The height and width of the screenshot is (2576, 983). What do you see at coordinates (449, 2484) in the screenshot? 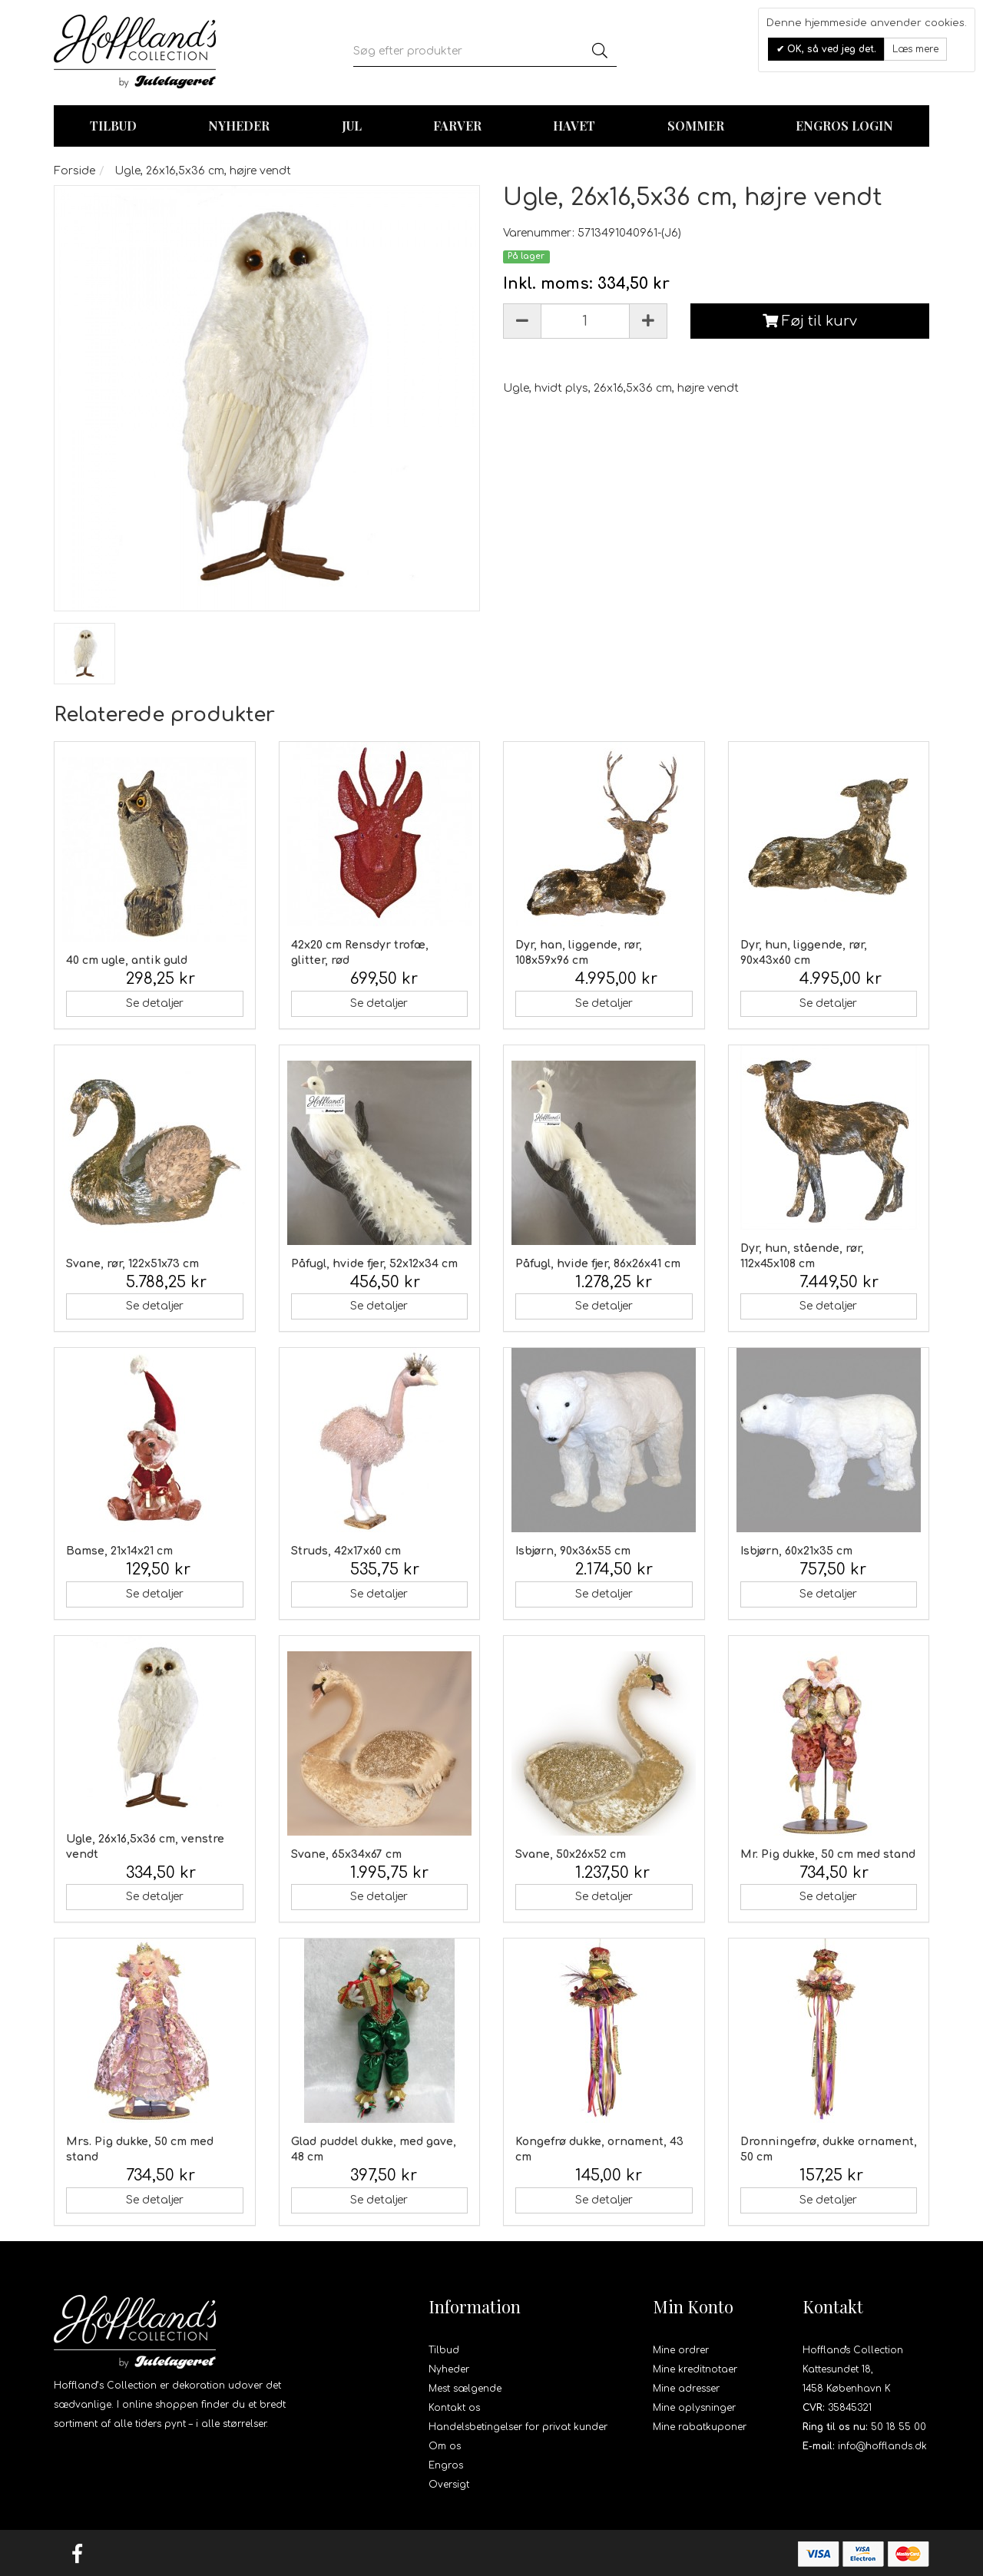
I see `Oversigt` at bounding box center [449, 2484].